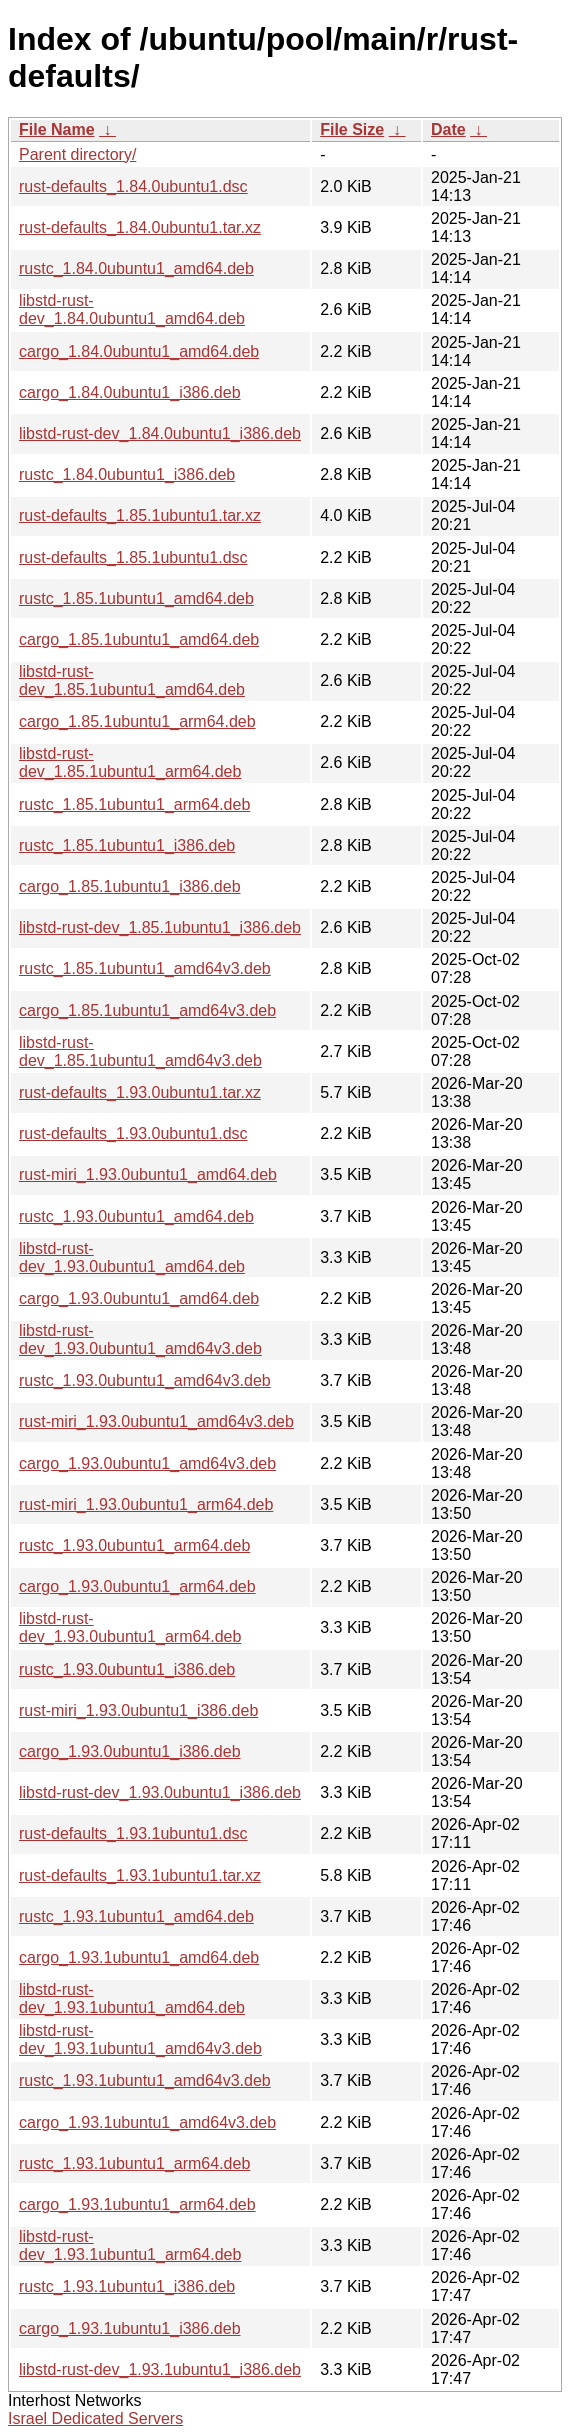 This screenshot has width=570, height=2436. What do you see at coordinates (134, 1545) in the screenshot?
I see `rustc_1.93.0ubuntu1_arm64.deb` at bounding box center [134, 1545].